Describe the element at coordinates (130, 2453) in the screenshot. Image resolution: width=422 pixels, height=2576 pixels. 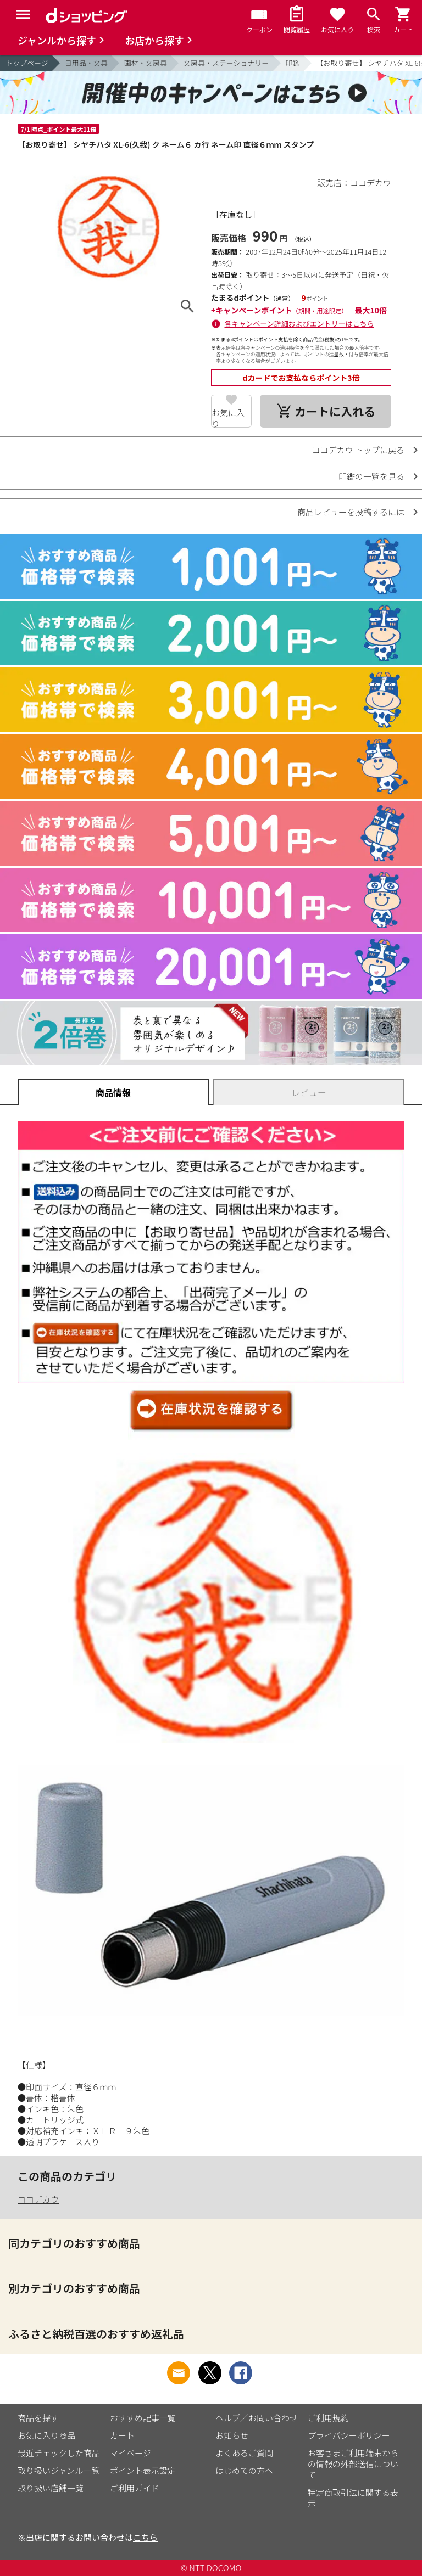
I see `マイページ` at that location.